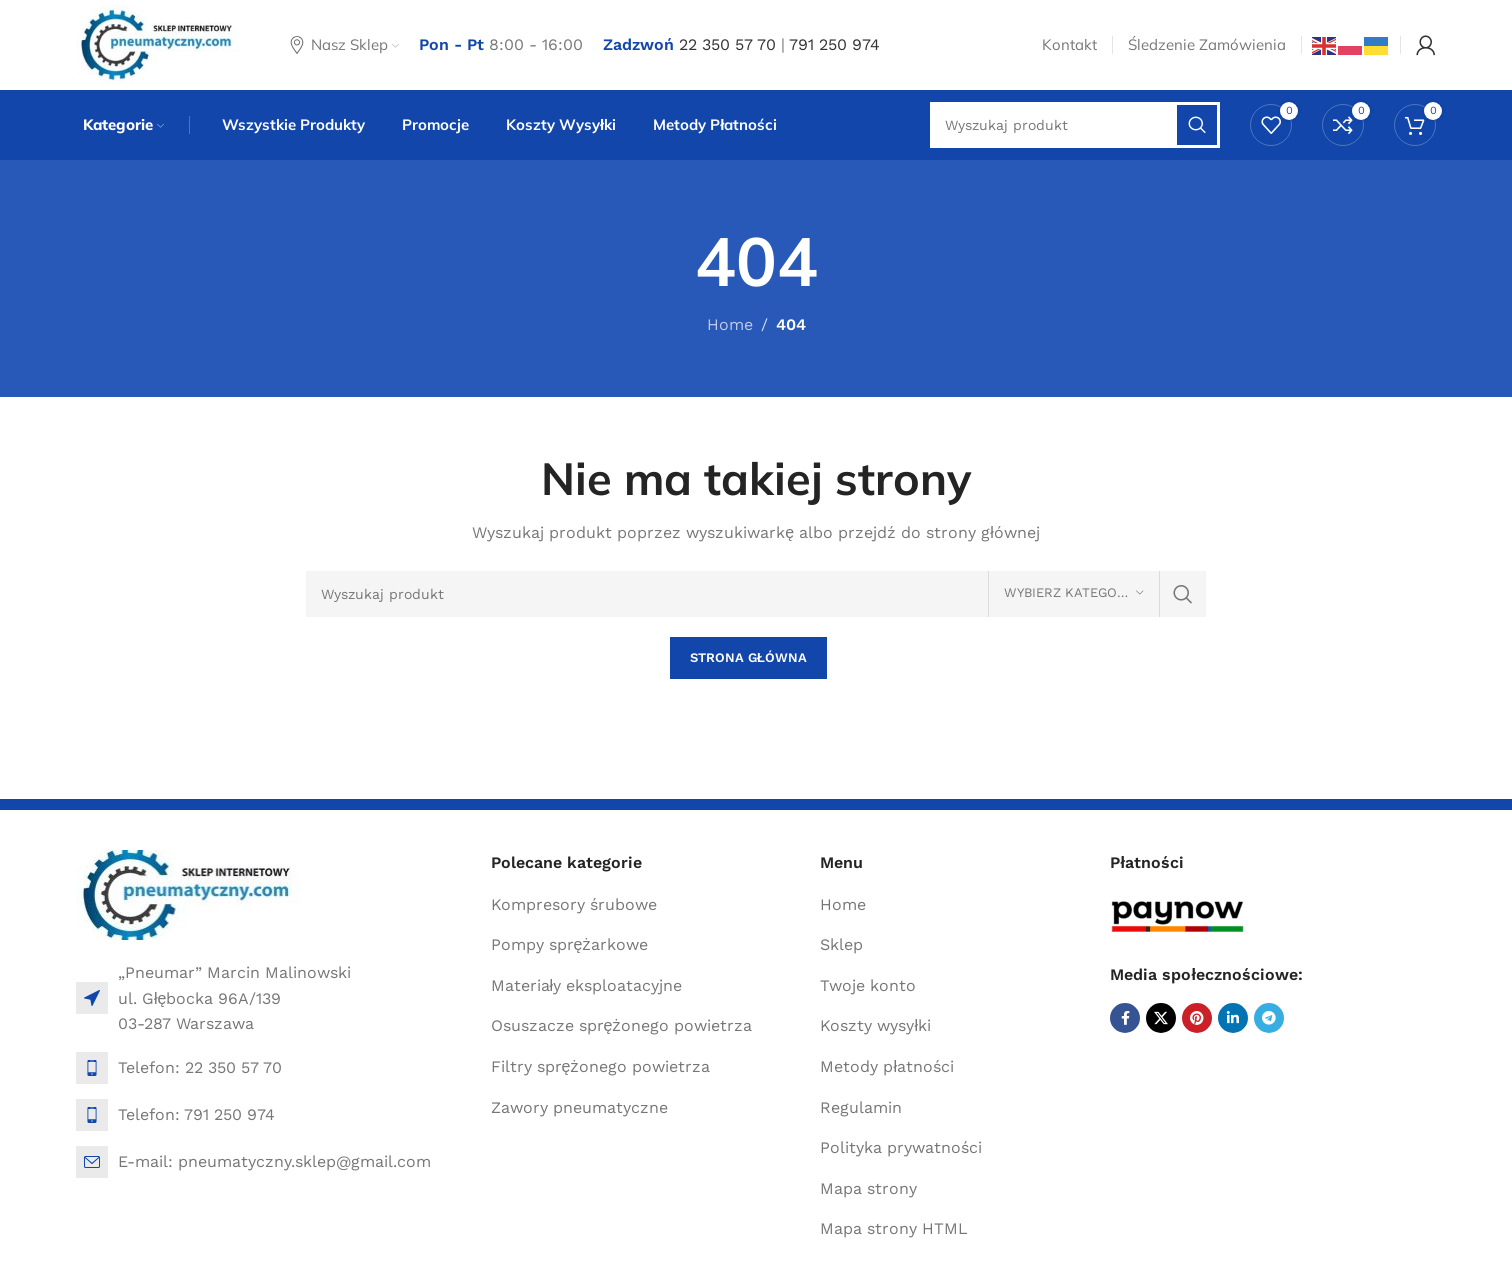  What do you see at coordinates (1197, 1018) in the screenshot?
I see `[Pinterest social link]` at bounding box center [1197, 1018].